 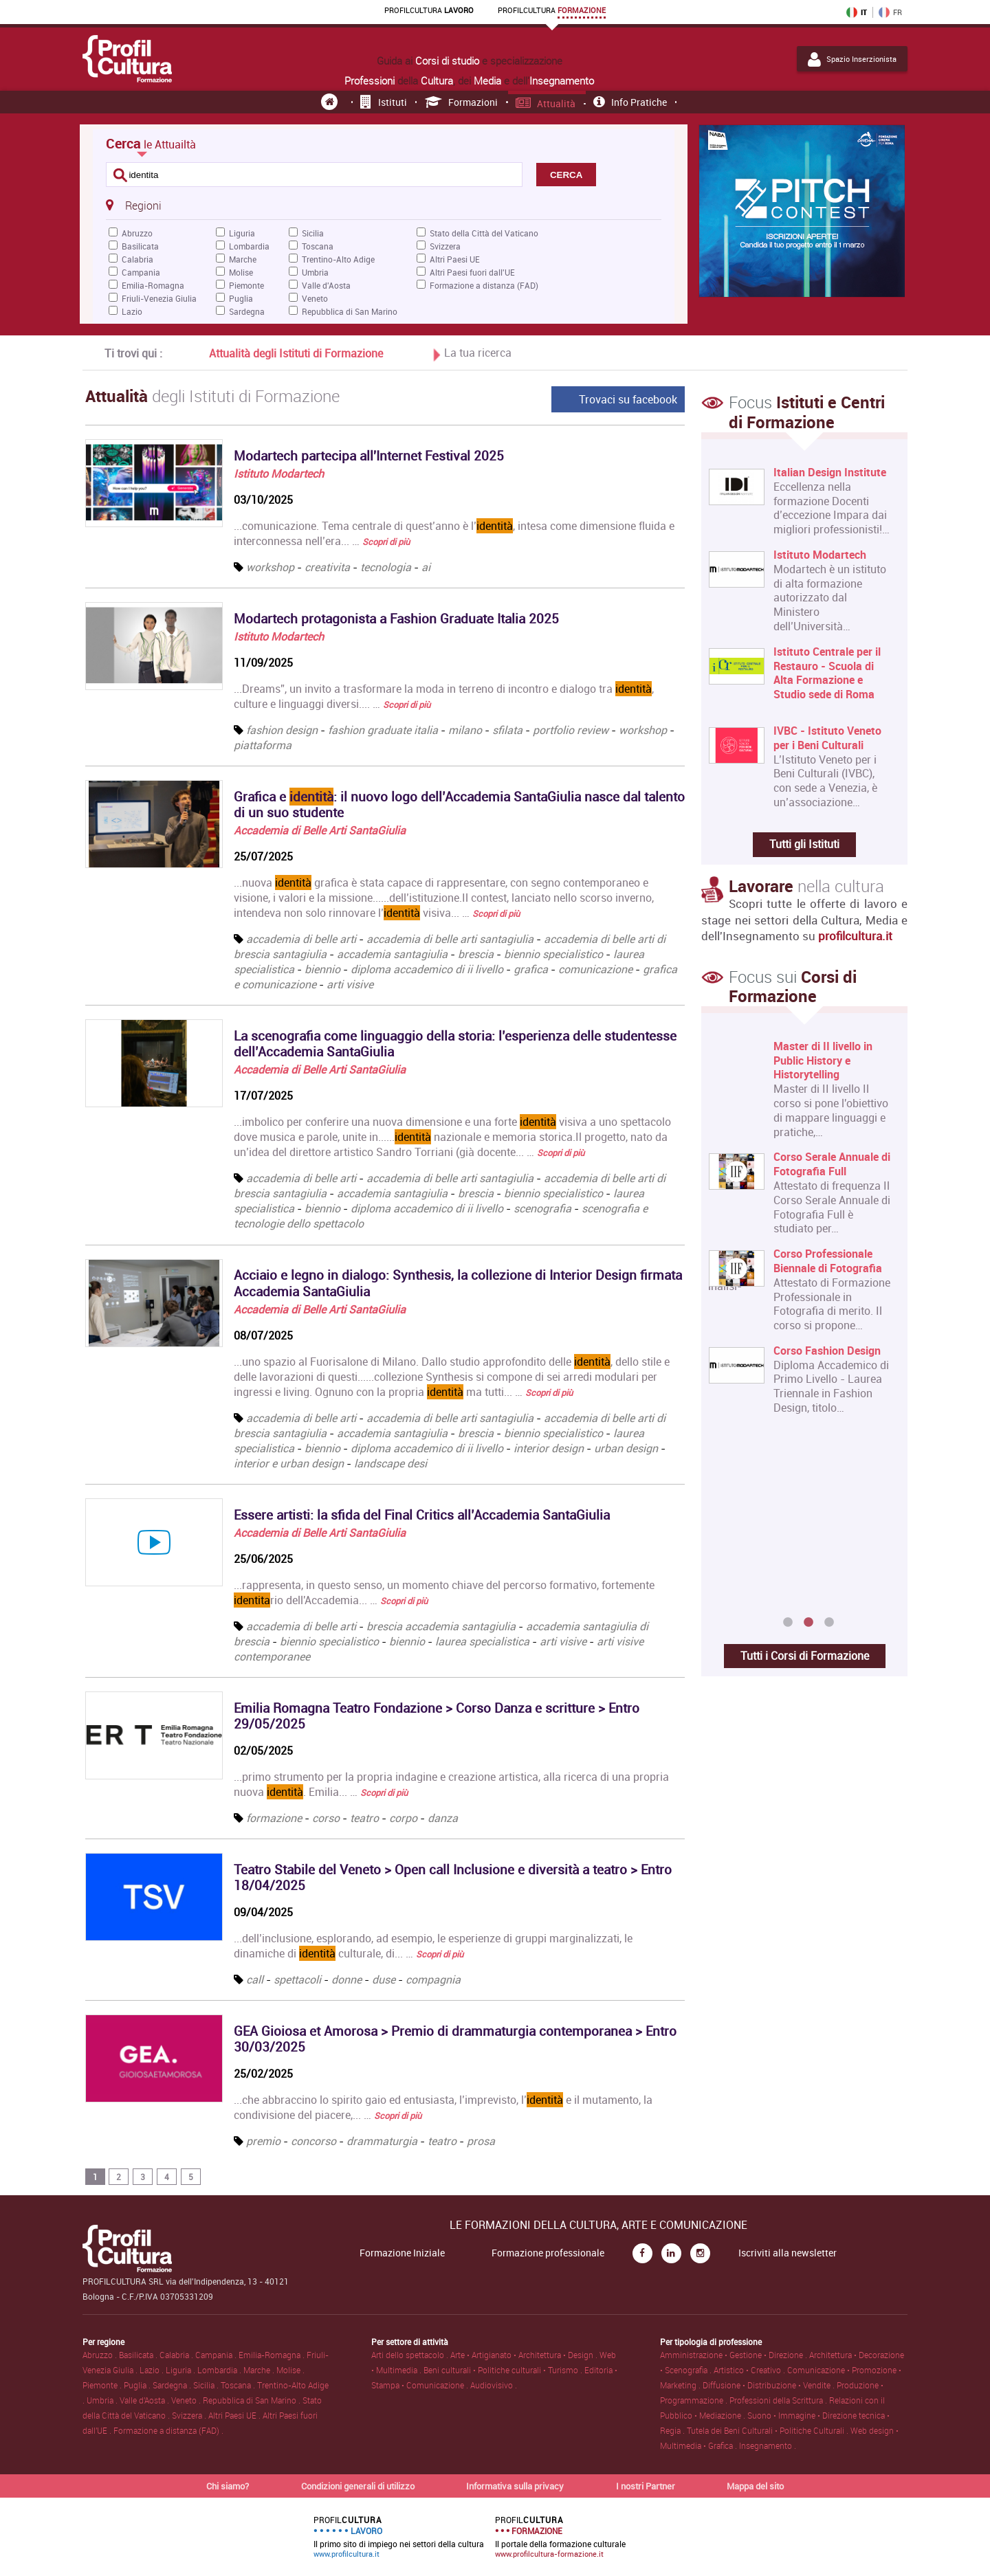 I want to click on Campania ., so click(x=217, y=2354).